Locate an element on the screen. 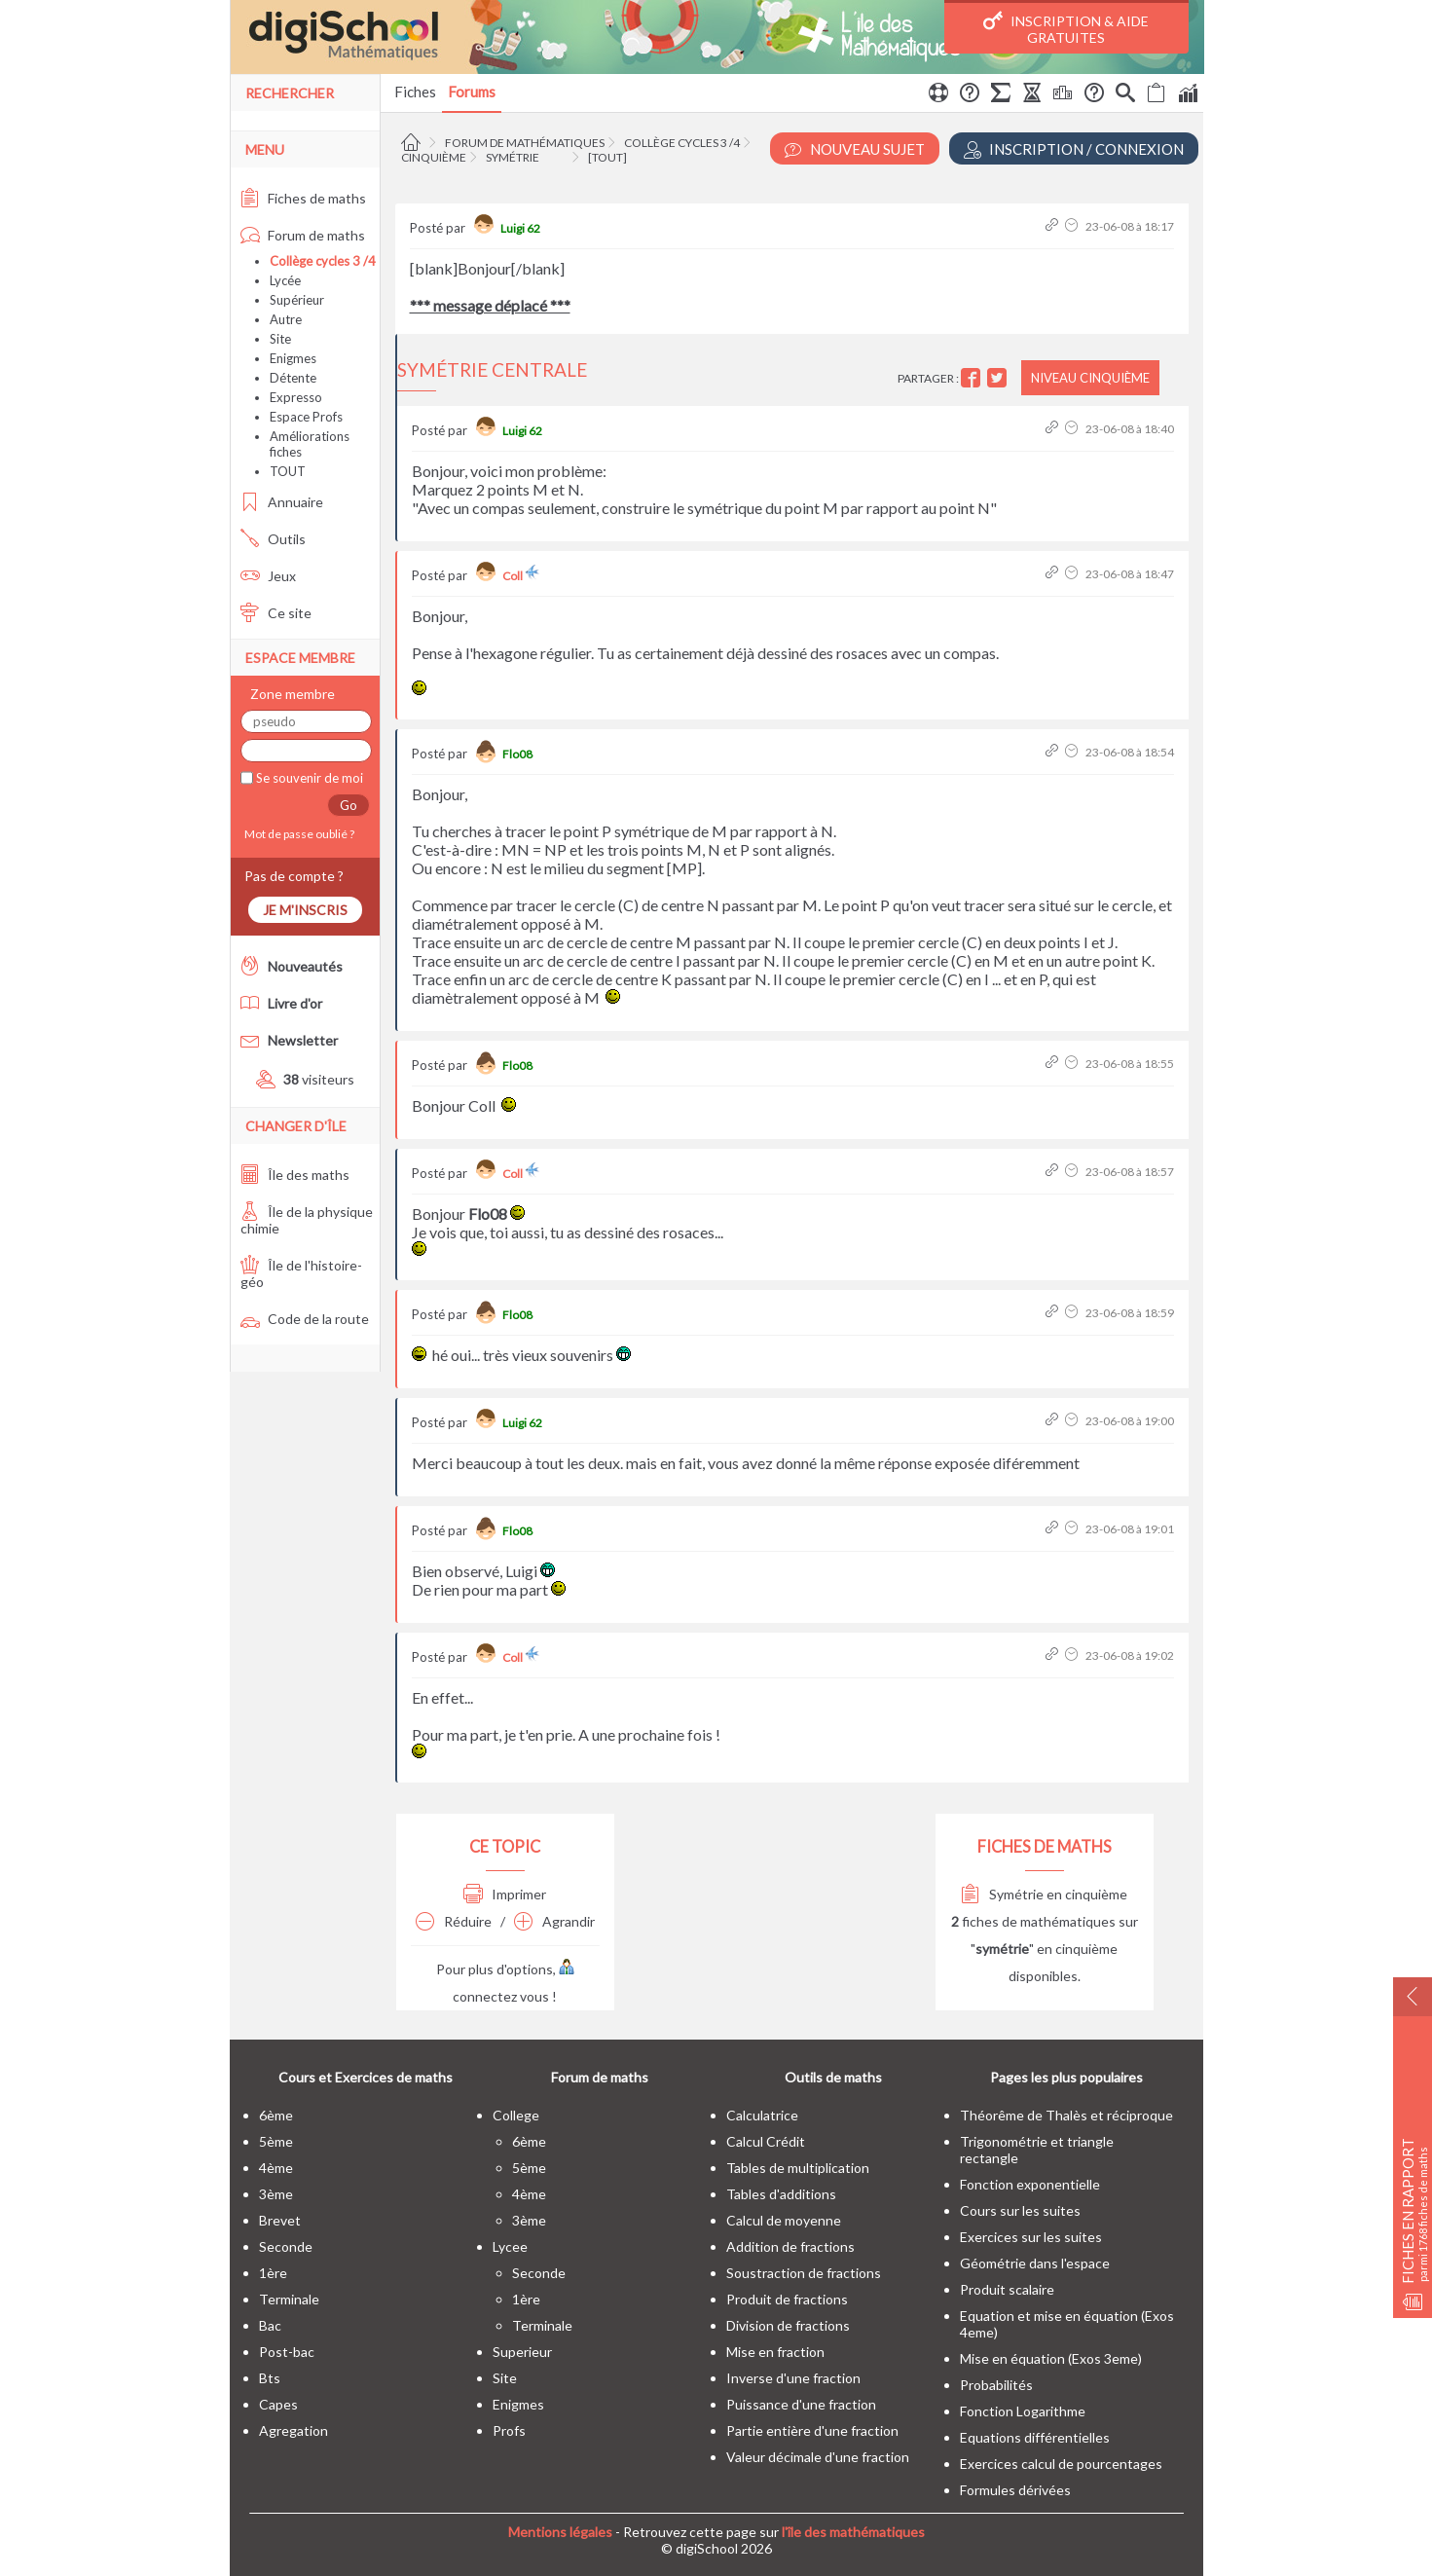 This screenshot has height=2576, width=1432. 6ème is located at coordinates (276, 2115).